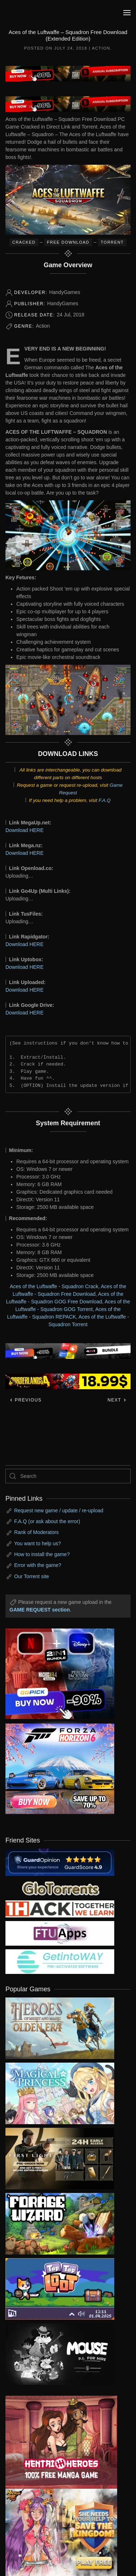  What do you see at coordinates (117, 1400) in the screenshot?
I see `Next [Next page]` at bounding box center [117, 1400].